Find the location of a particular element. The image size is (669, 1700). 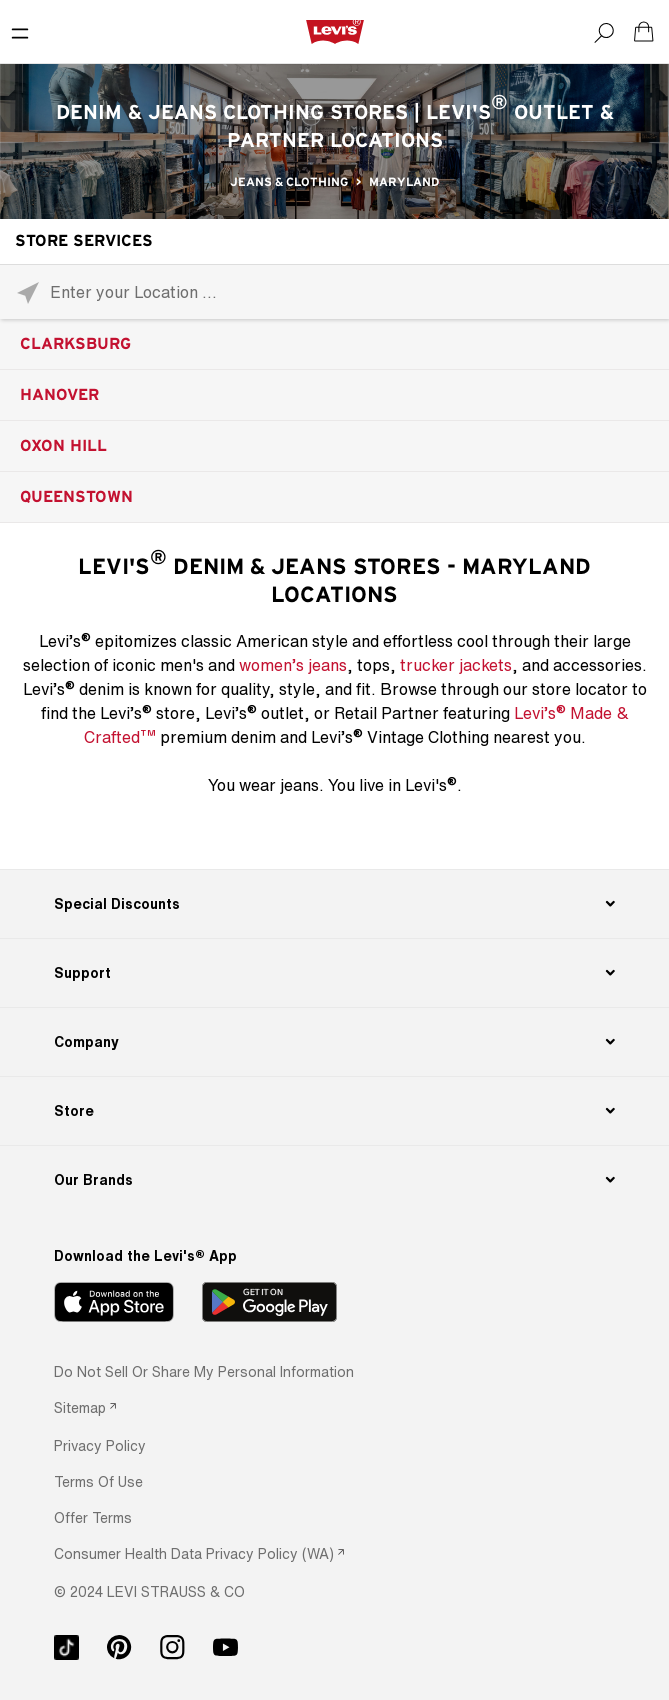

Queenstown is located at coordinates (76, 497).